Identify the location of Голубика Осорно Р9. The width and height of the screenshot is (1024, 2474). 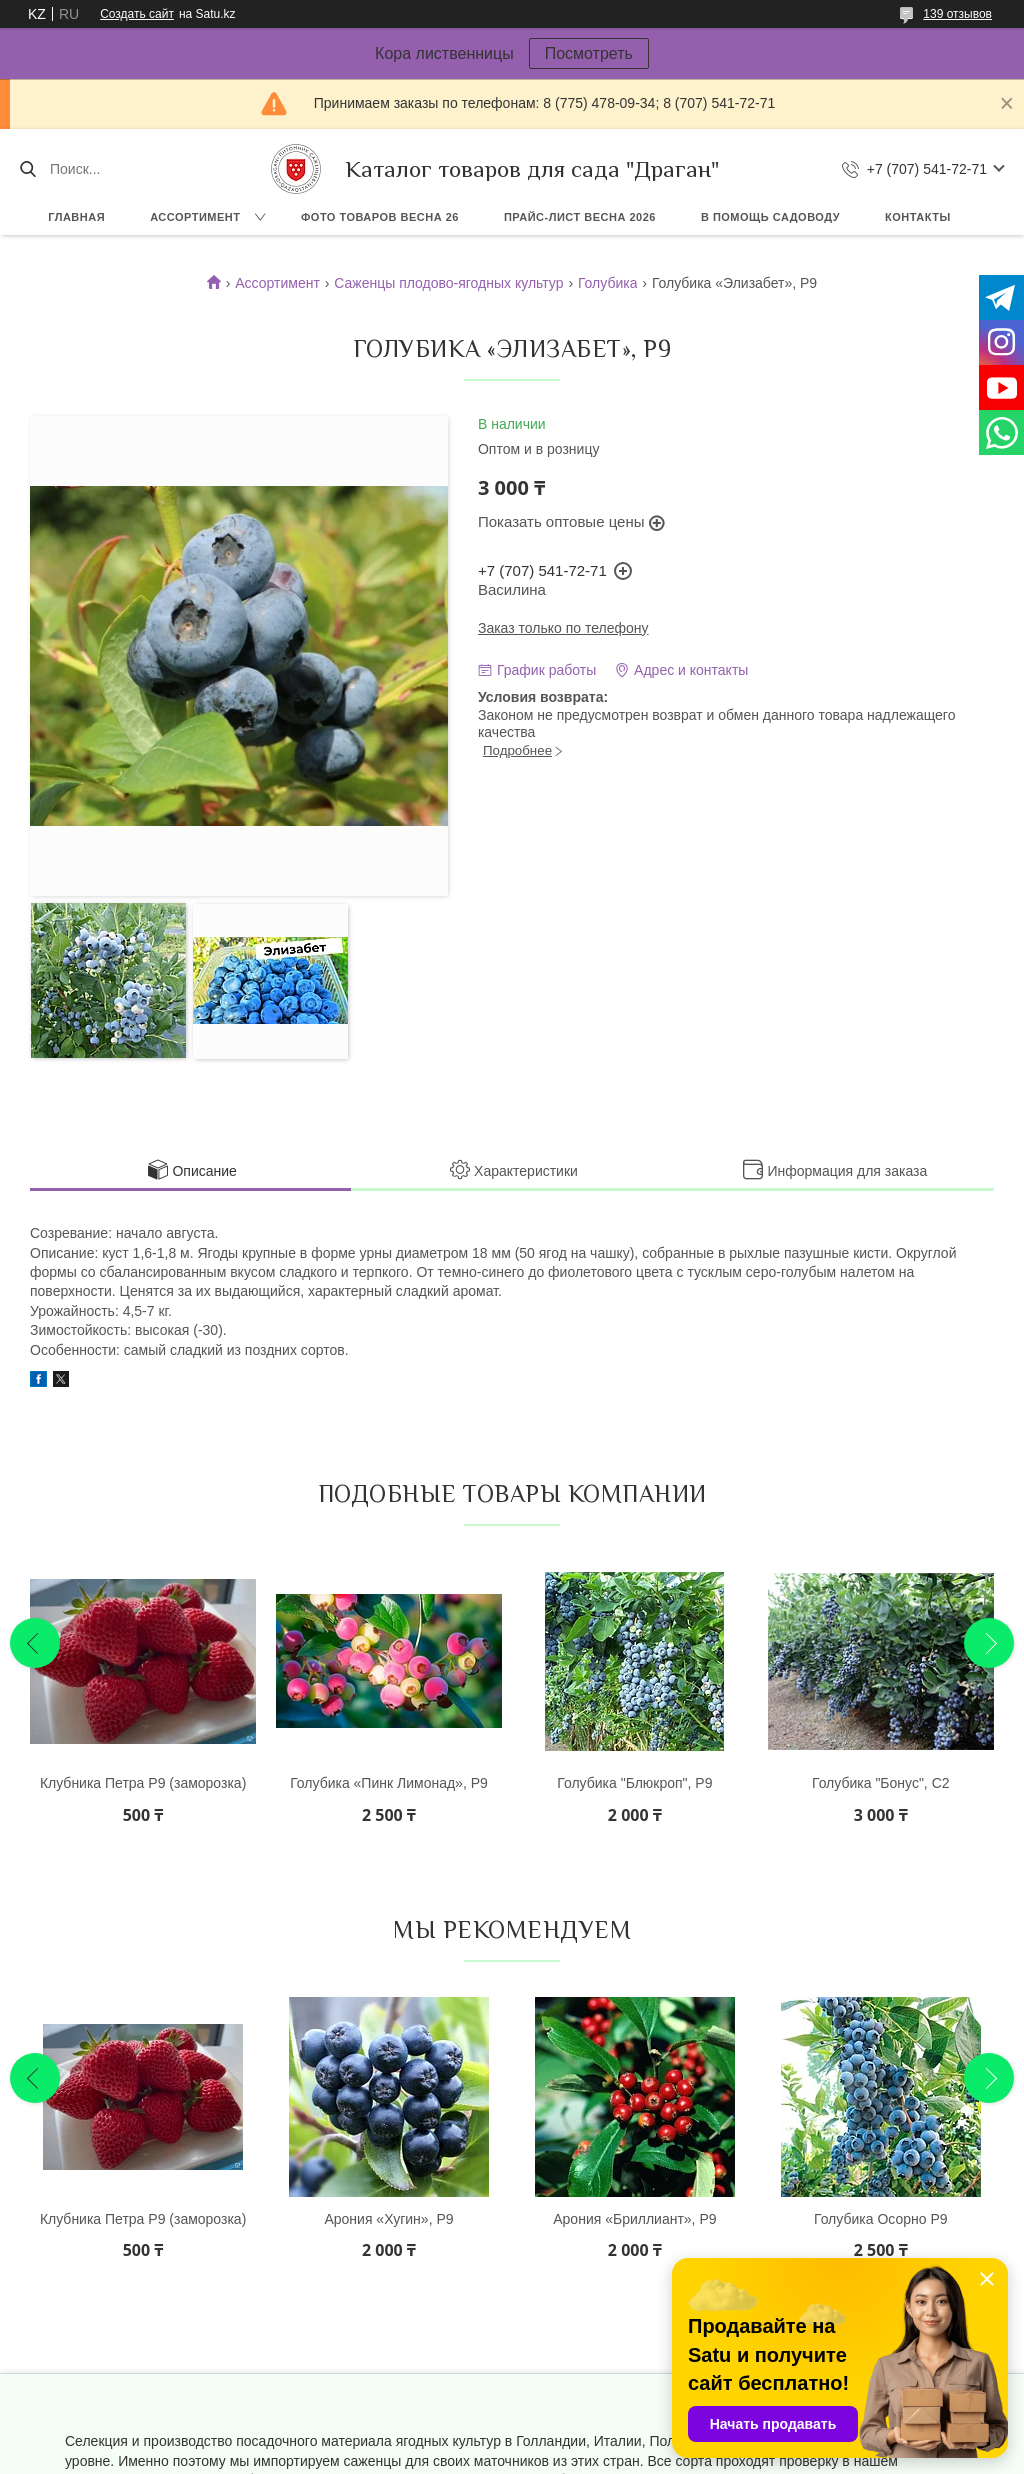
(881, 2219).